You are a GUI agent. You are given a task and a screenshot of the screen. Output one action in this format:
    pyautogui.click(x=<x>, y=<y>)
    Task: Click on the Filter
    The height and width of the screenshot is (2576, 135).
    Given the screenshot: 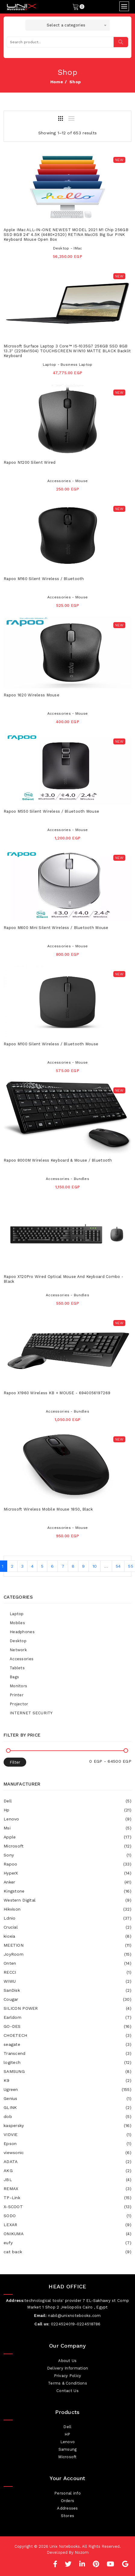 What is the action you would take?
    pyautogui.click(x=15, y=1762)
    